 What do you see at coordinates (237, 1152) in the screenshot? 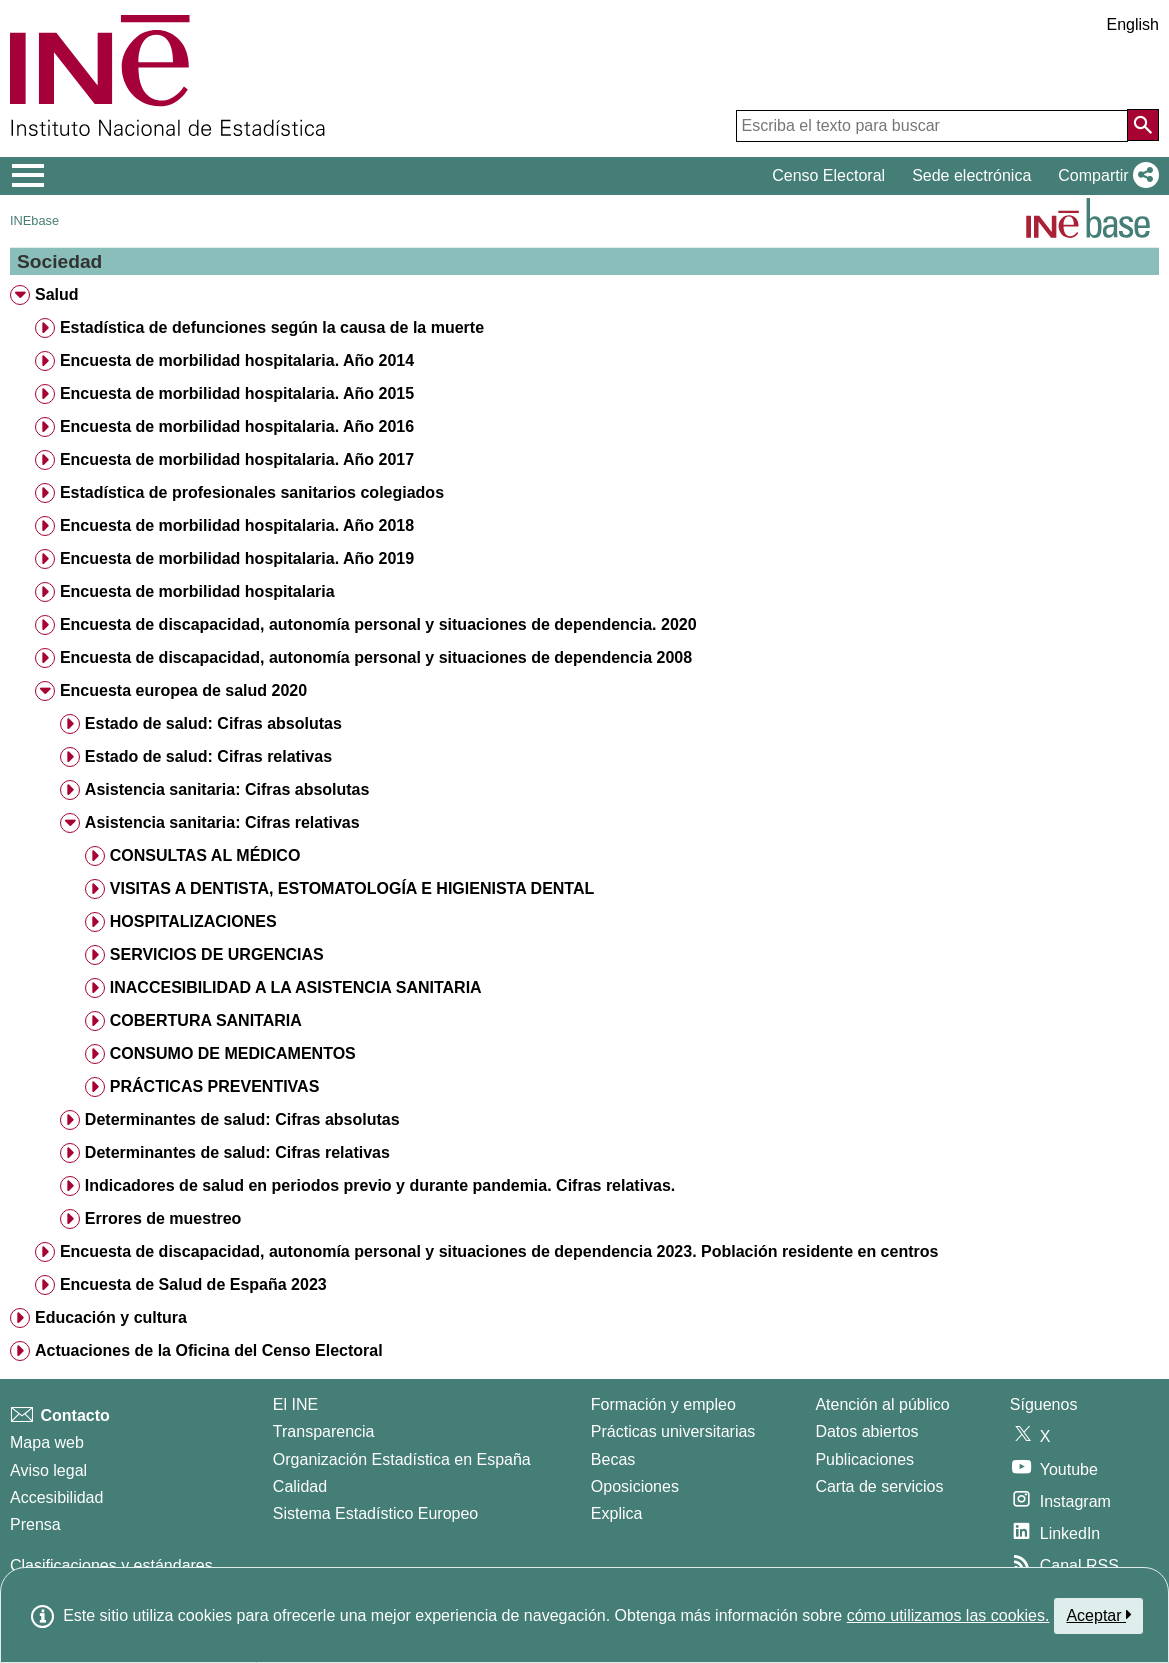
I see `Determinantes de salud: Cifras relativas [treeitem]` at bounding box center [237, 1152].